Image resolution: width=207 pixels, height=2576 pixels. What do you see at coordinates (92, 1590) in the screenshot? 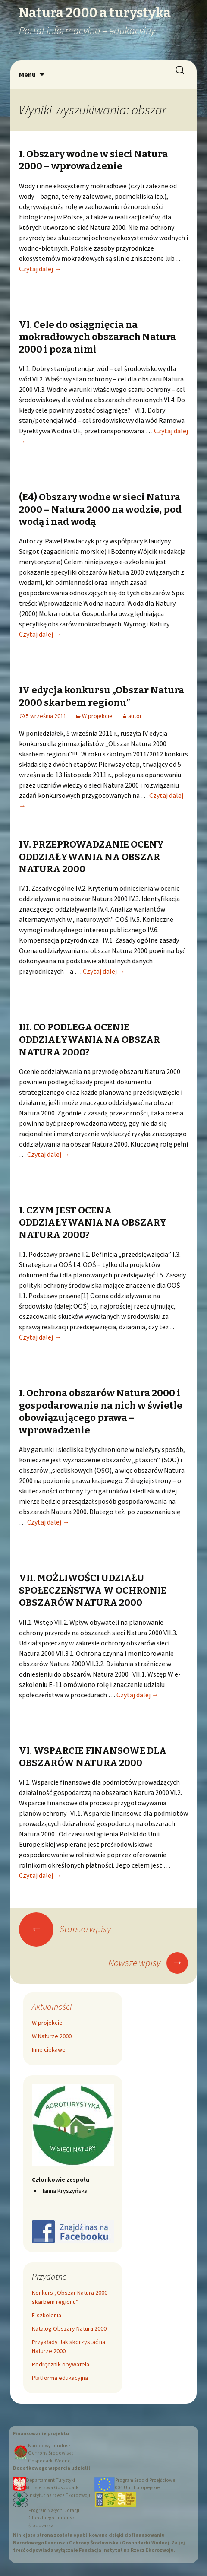
I see `VII. MOŻLIWOŚCI UDZIAŁU SPOŁECZEŃSTWA W OCHRONIE OBSZARÓW NATURA 2000` at bounding box center [92, 1590].